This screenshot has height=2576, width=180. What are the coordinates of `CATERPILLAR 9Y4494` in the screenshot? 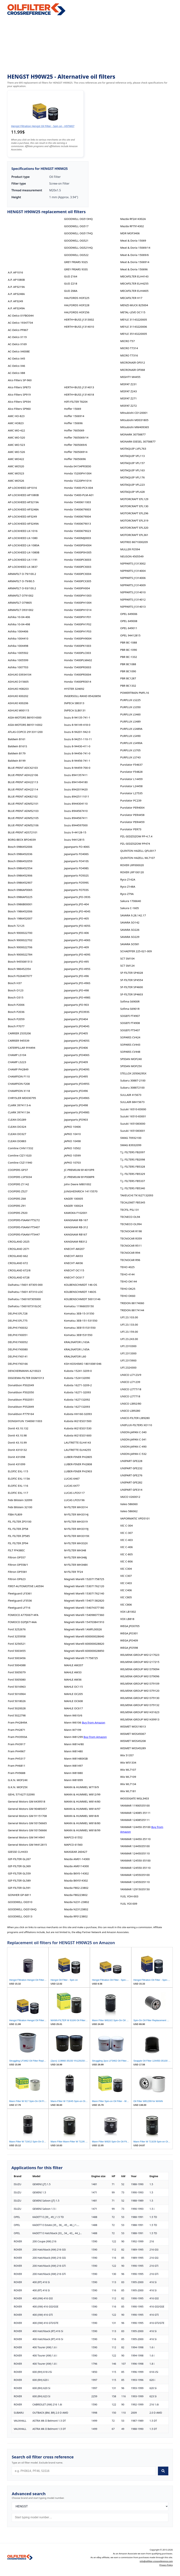 It's located at (21, 1047).